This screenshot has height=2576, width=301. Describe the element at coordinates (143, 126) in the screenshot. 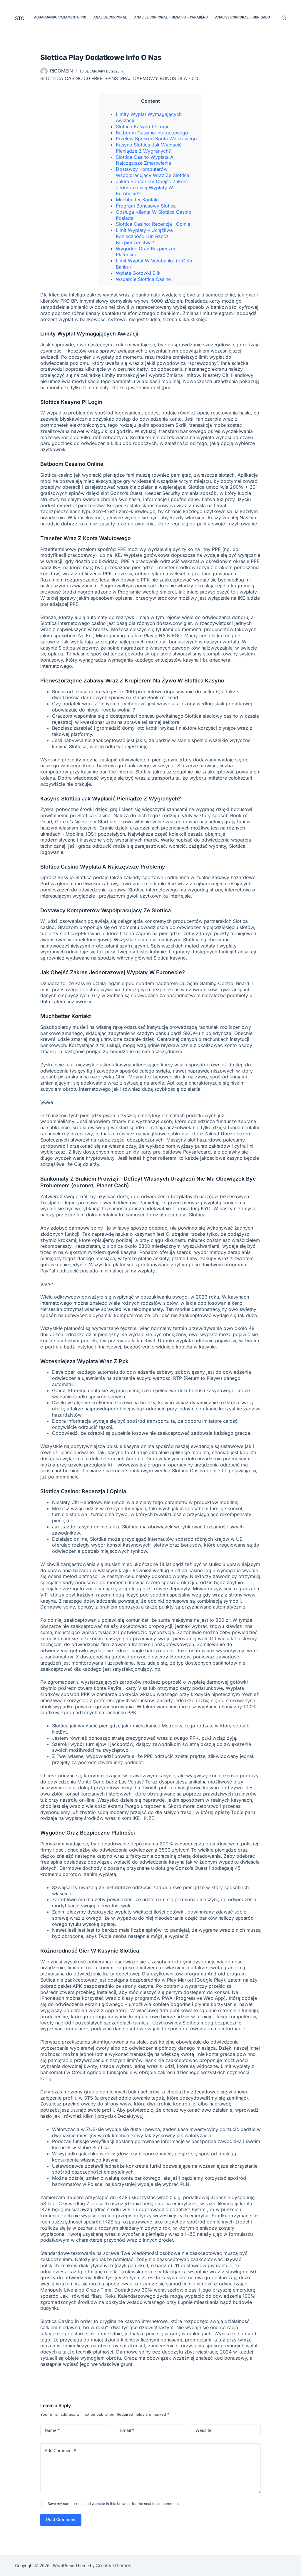

I see `Slottica Kasyno Pl Login` at that location.